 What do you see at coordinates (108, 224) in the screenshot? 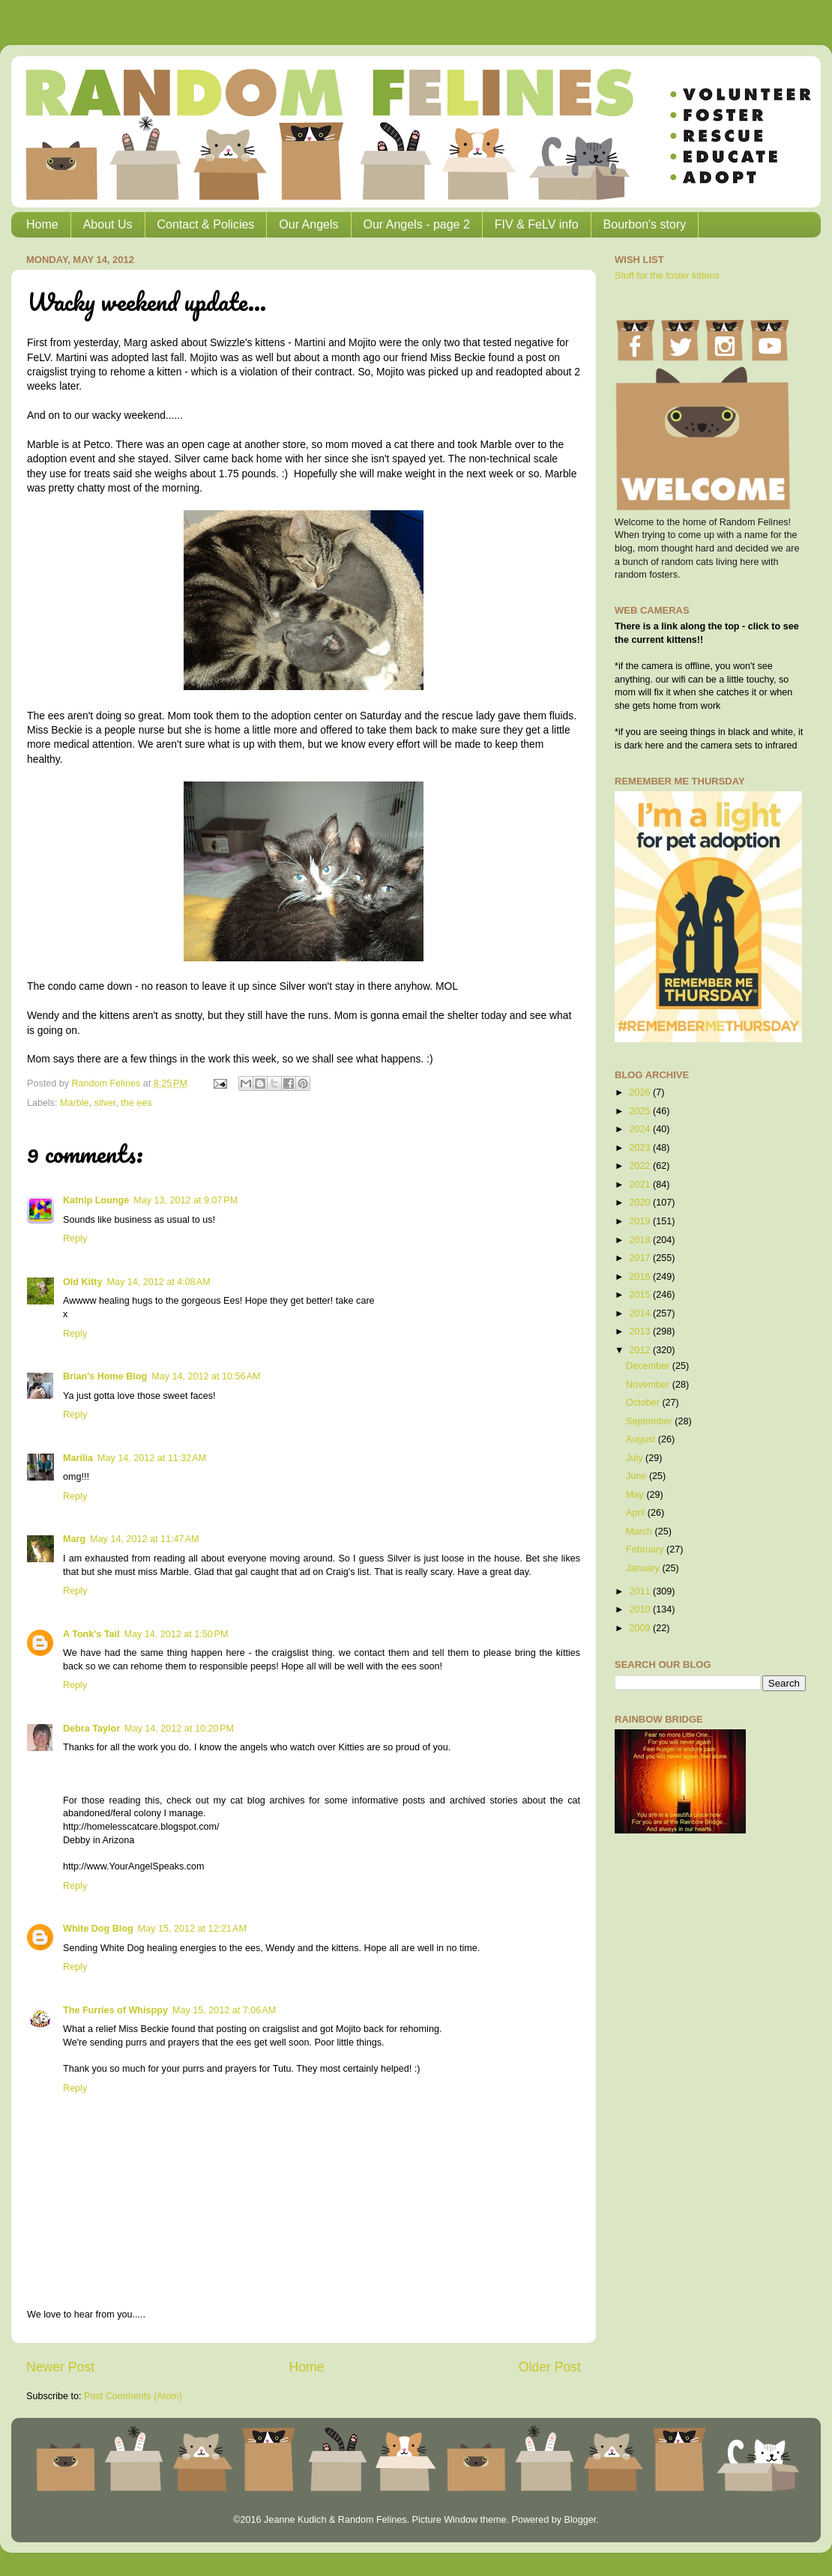
I see `About Us` at bounding box center [108, 224].